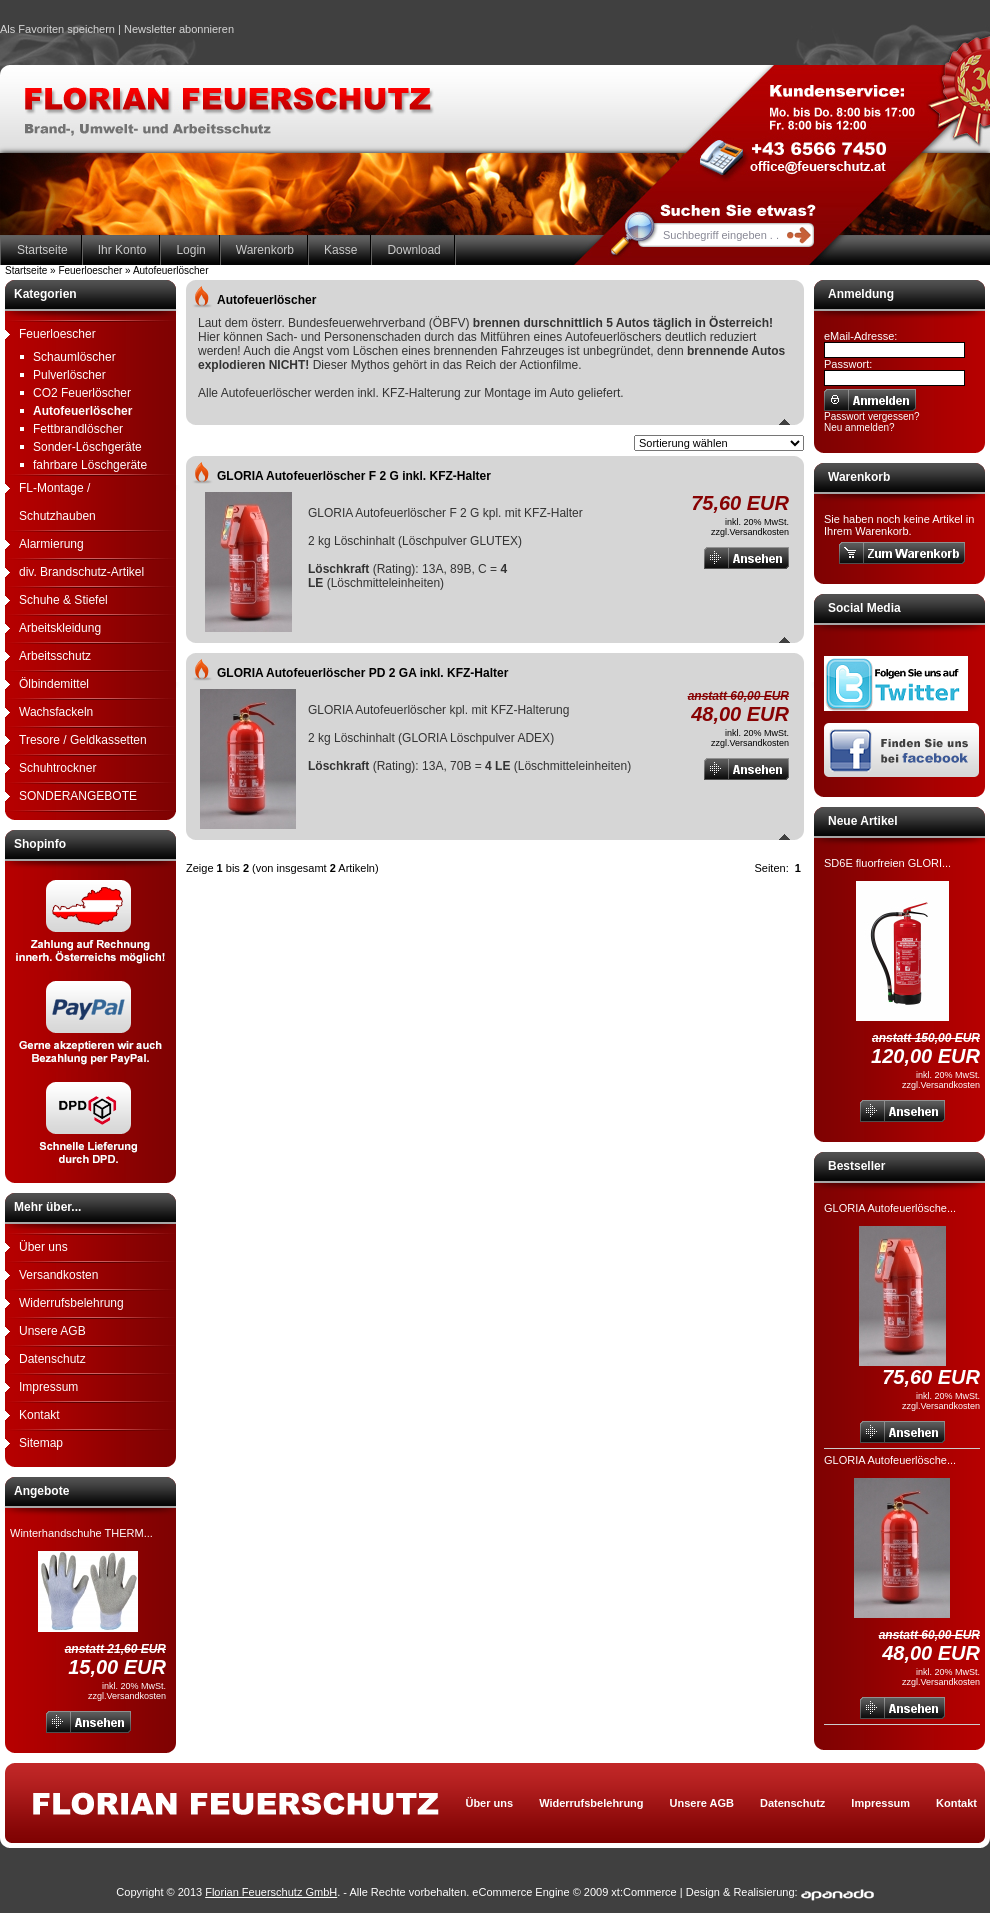 The image size is (990, 1913). I want to click on Schuhtrockner, so click(57, 768).